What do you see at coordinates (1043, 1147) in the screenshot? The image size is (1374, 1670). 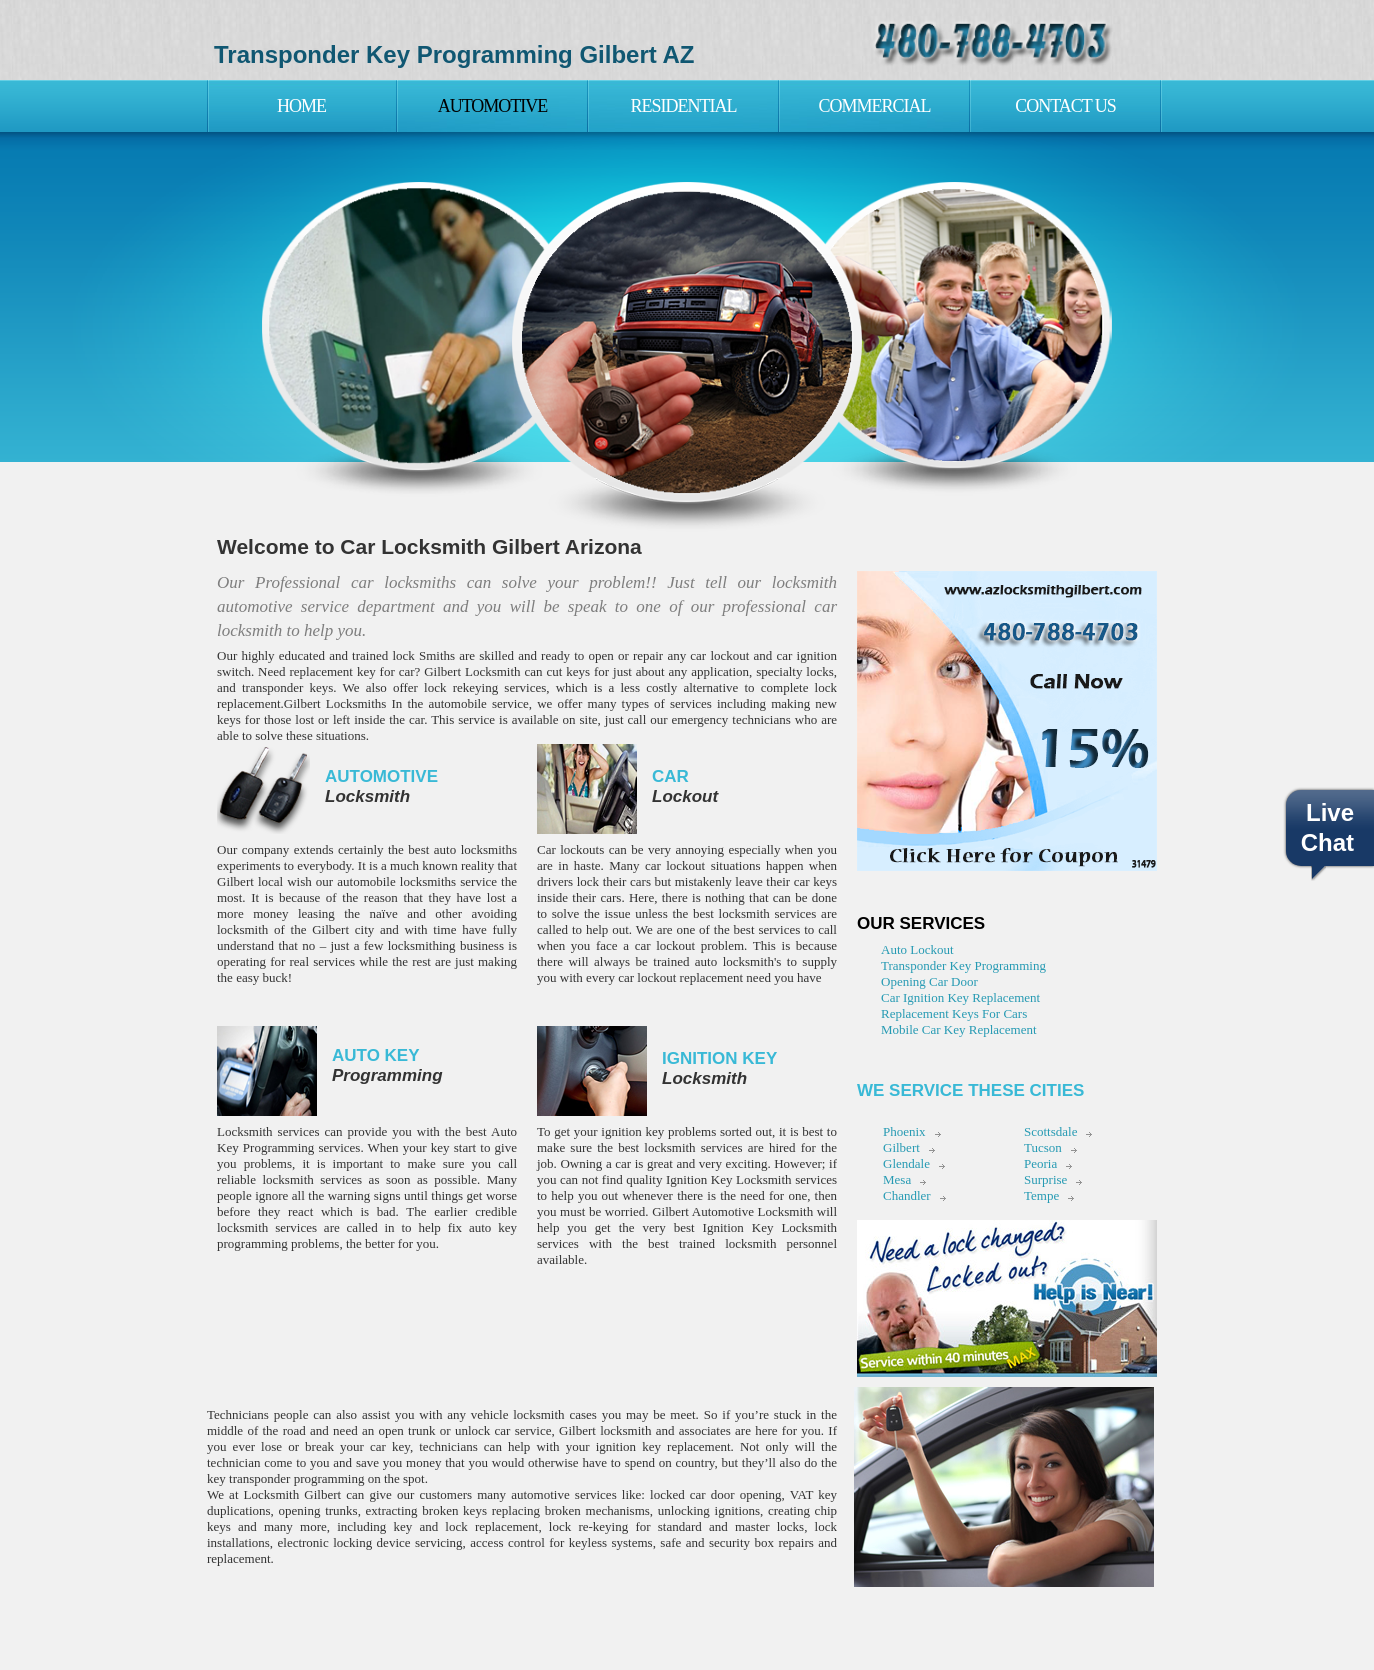 I see `Tucson` at bounding box center [1043, 1147].